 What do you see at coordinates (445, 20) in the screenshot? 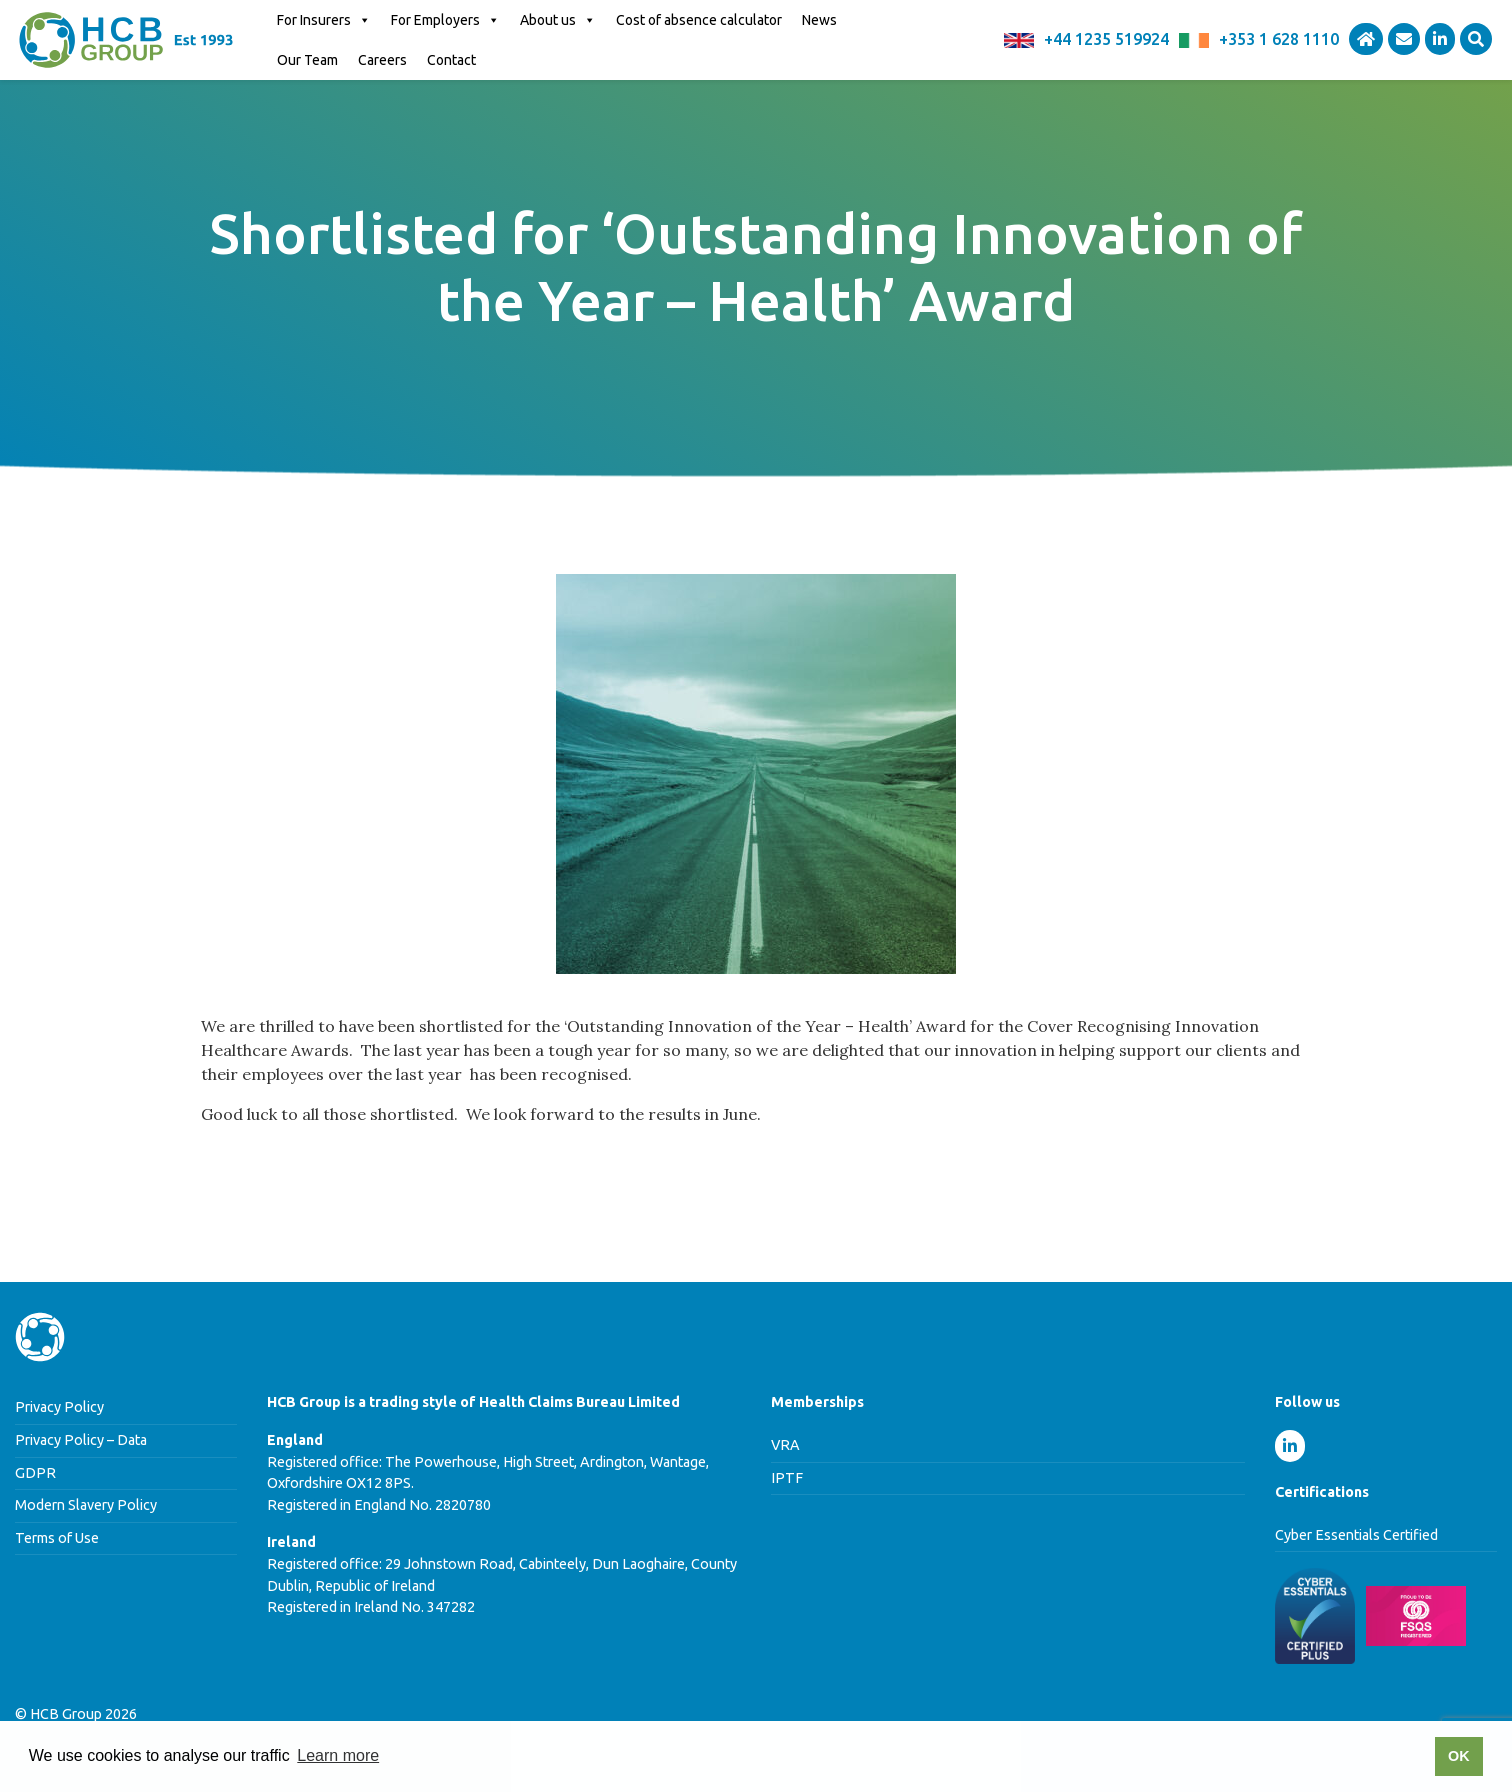
I see `For Employers` at bounding box center [445, 20].